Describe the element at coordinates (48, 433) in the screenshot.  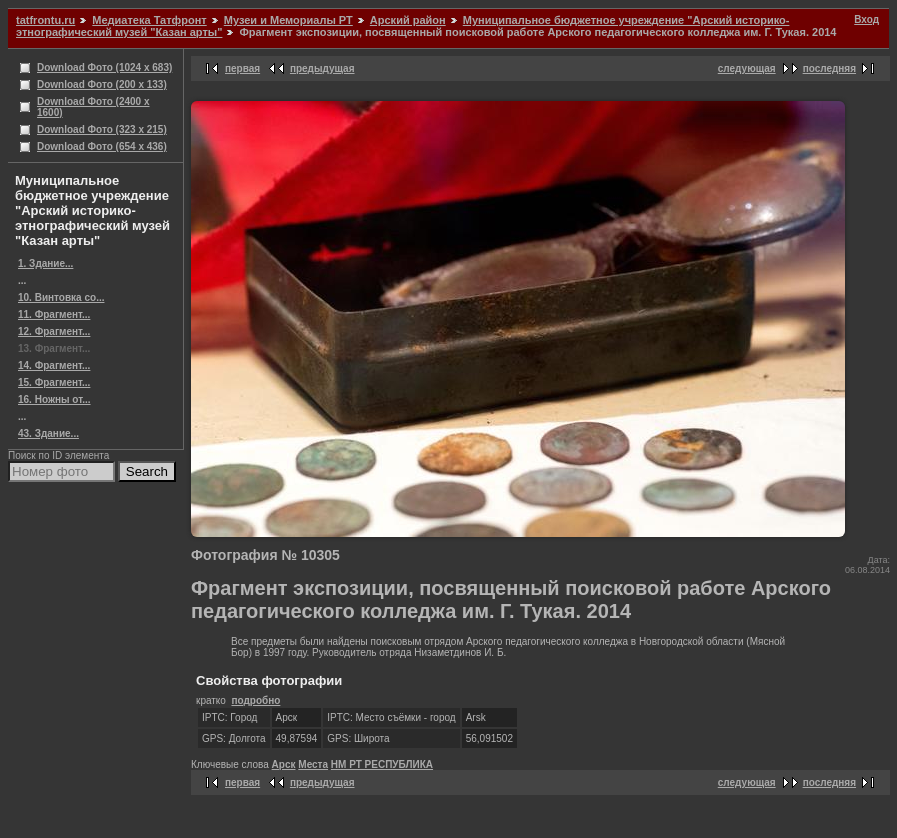
I see `43. Здание...` at that location.